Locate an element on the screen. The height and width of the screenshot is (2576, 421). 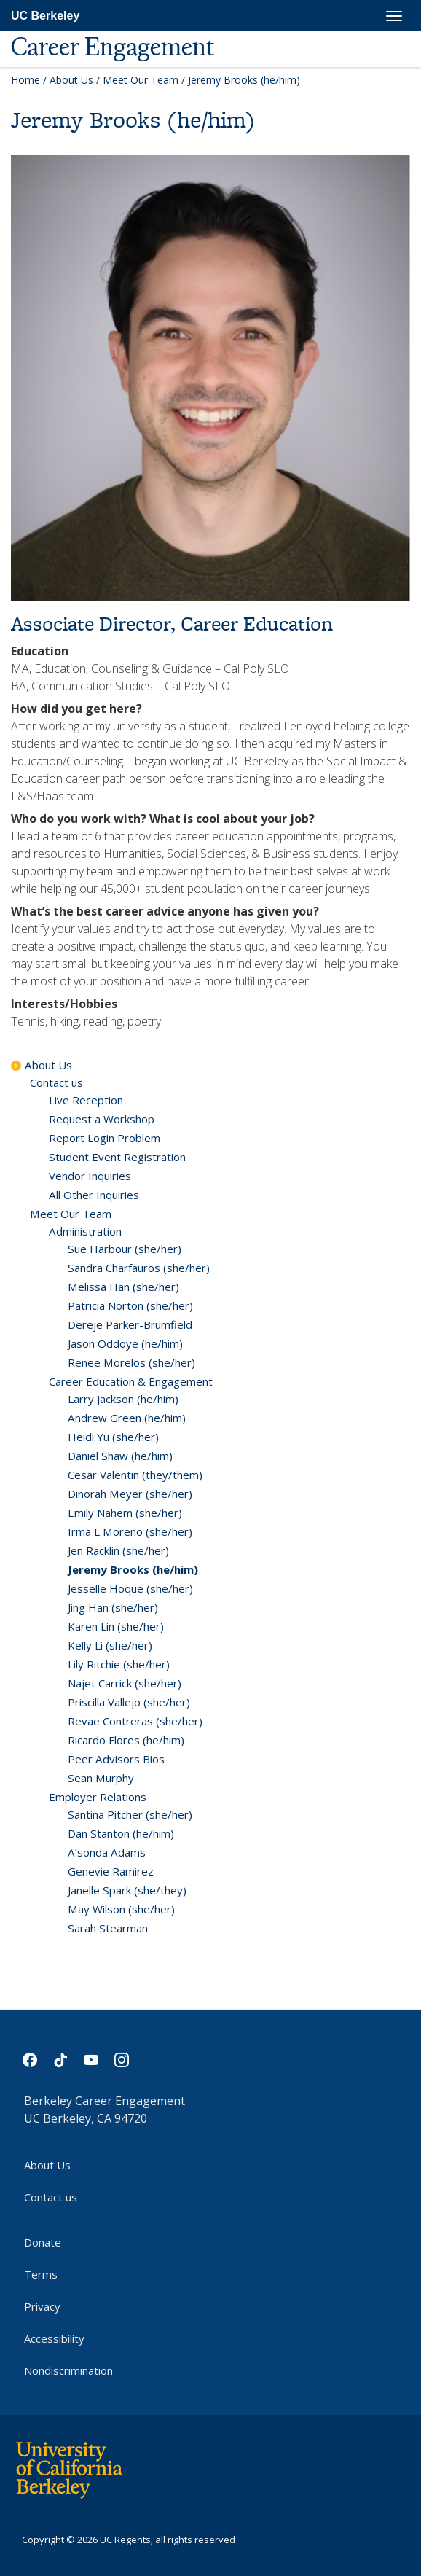
Janelle Spark (she/they) is located at coordinates (127, 1890).